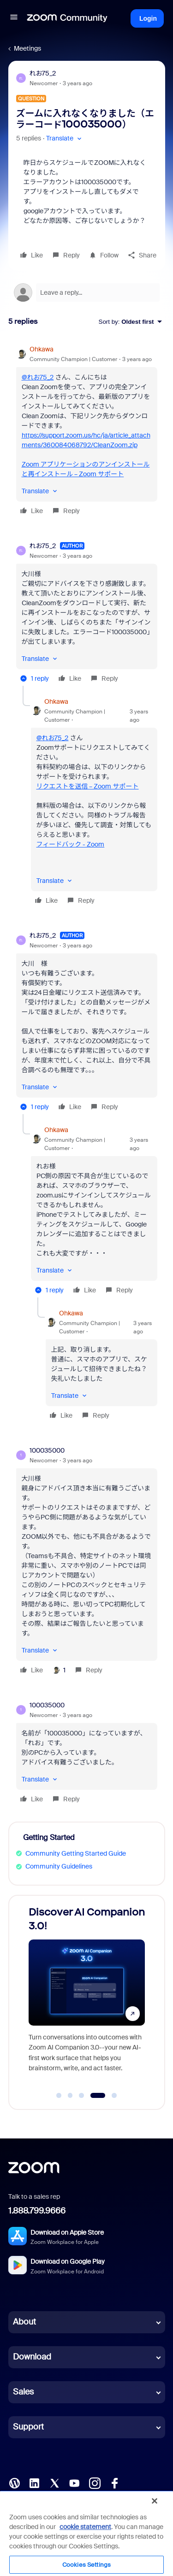 The width and height of the screenshot is (173, 2576). I want to click on [Open reply editor], so click(86, 292).